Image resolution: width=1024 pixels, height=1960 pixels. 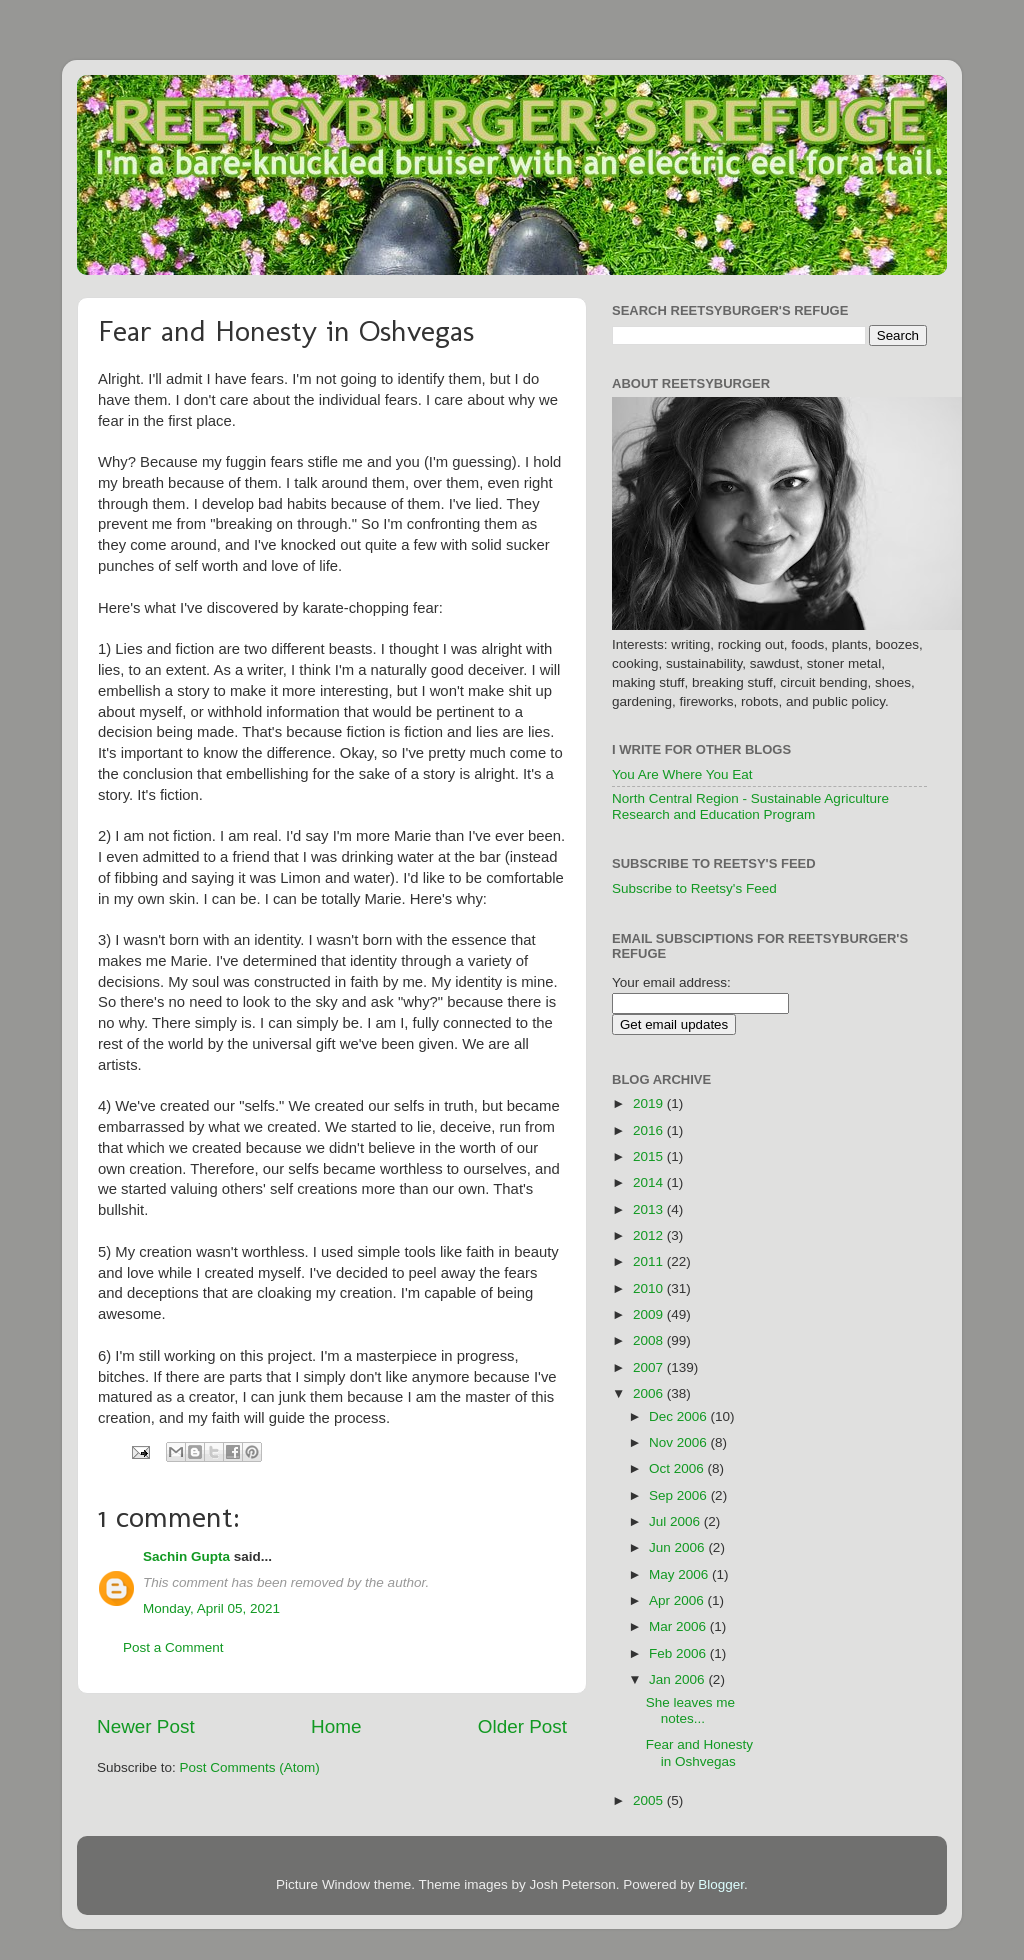 What do you see at coordinates (750, 806) in the screenshot?
I see `North Central Region - Sustainable Agriculture Research and Education Program` at bounding box center [750, 806].